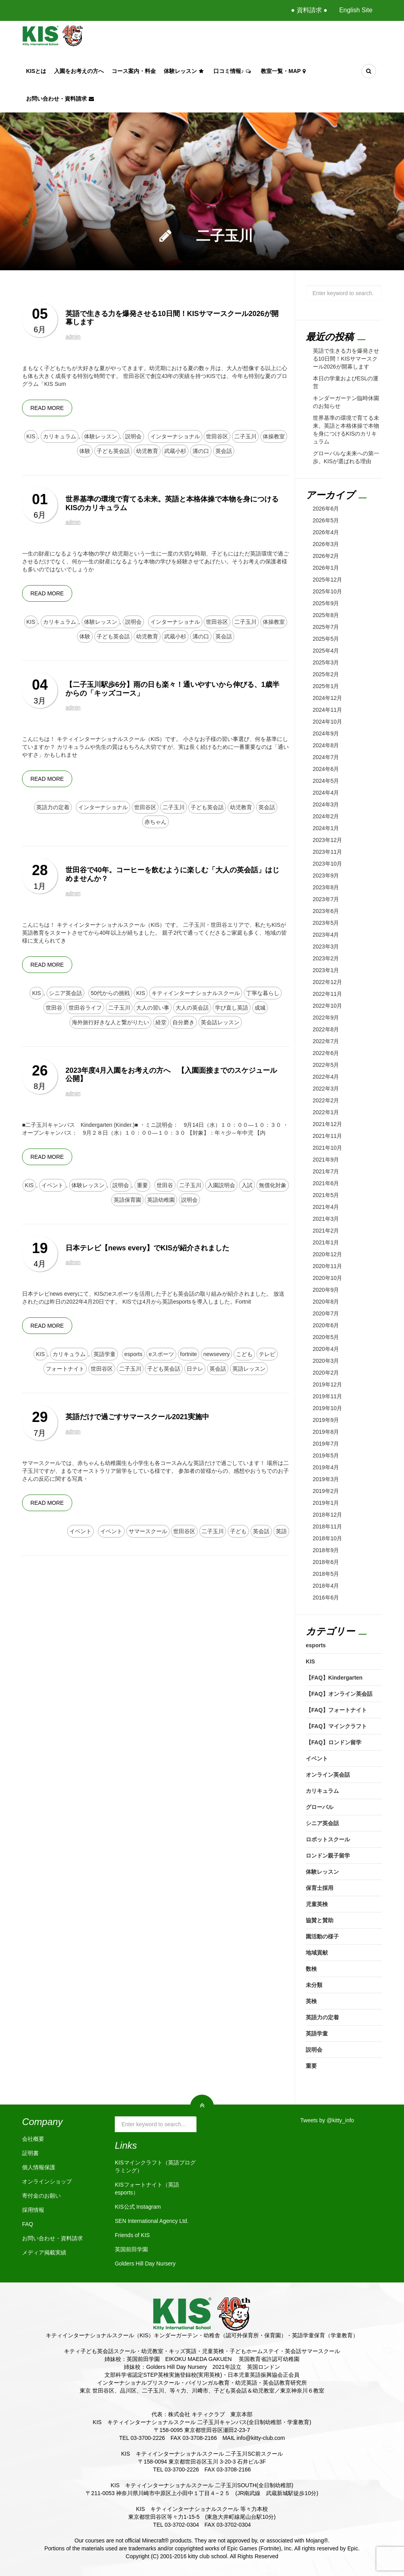 Image resolution: width=404 pixels, height=2576 pixels. I want to click on esports, so click(133, 1354).